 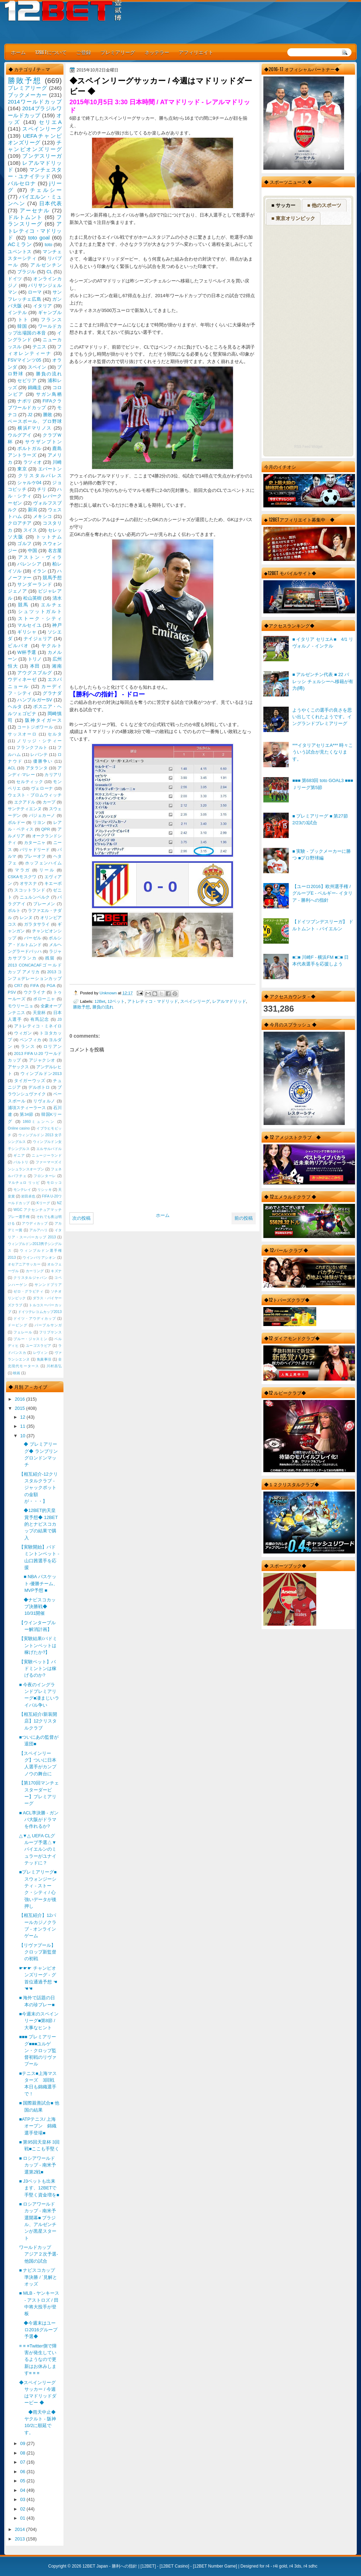 I want to click on オサスナ, so click(x=28, y=883).